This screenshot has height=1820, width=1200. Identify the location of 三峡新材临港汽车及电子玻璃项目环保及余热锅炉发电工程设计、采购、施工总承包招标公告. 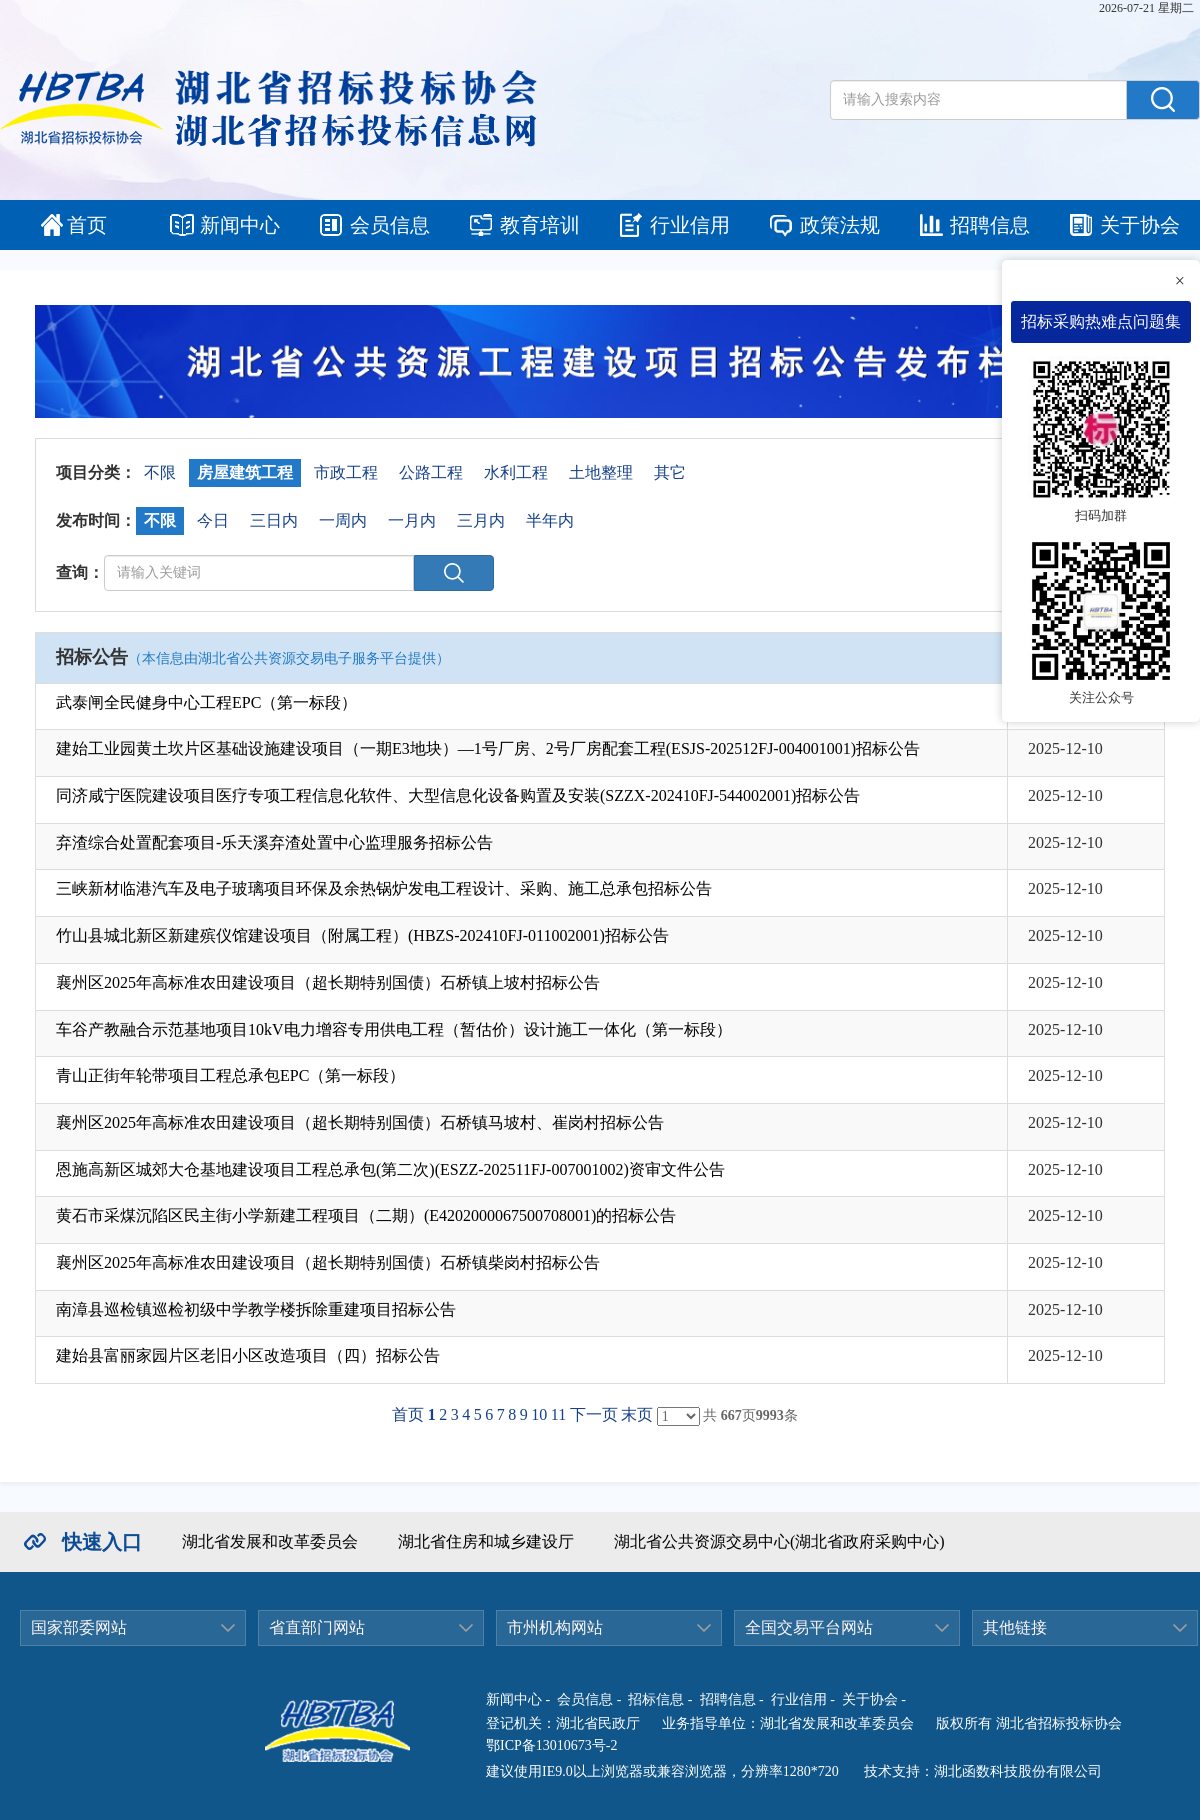
(384, 888).